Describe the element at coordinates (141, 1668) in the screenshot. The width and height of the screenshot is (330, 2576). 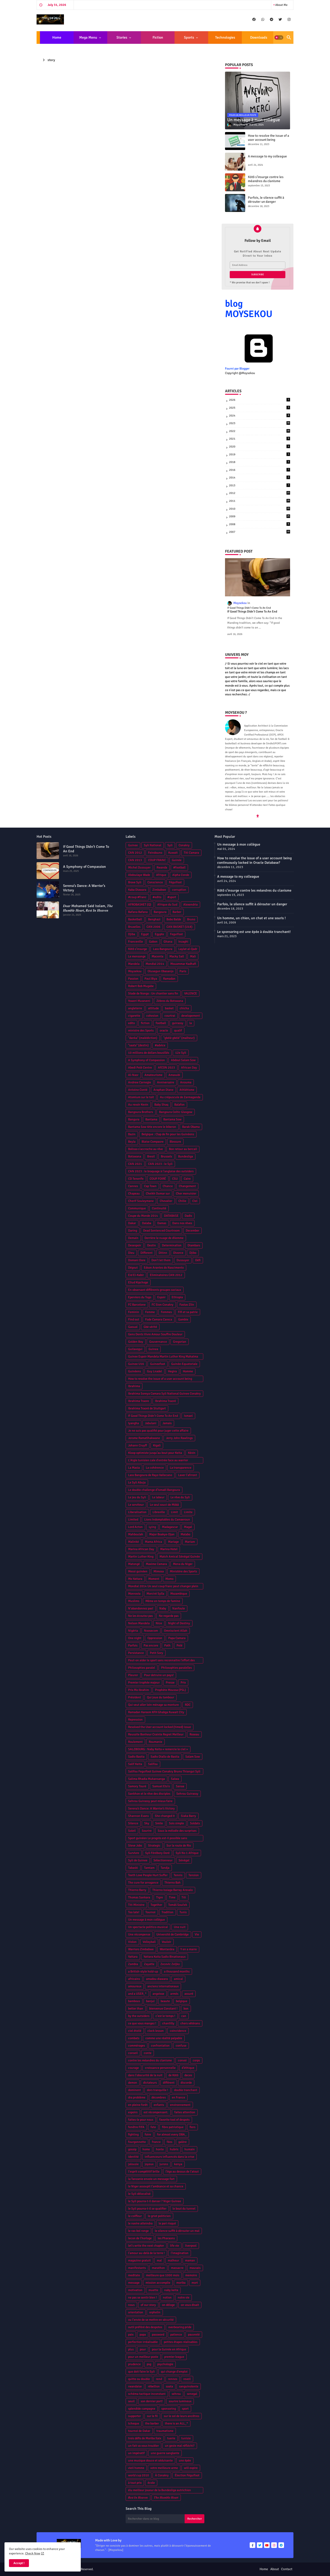
I see `Philosophies paralel` at that location.